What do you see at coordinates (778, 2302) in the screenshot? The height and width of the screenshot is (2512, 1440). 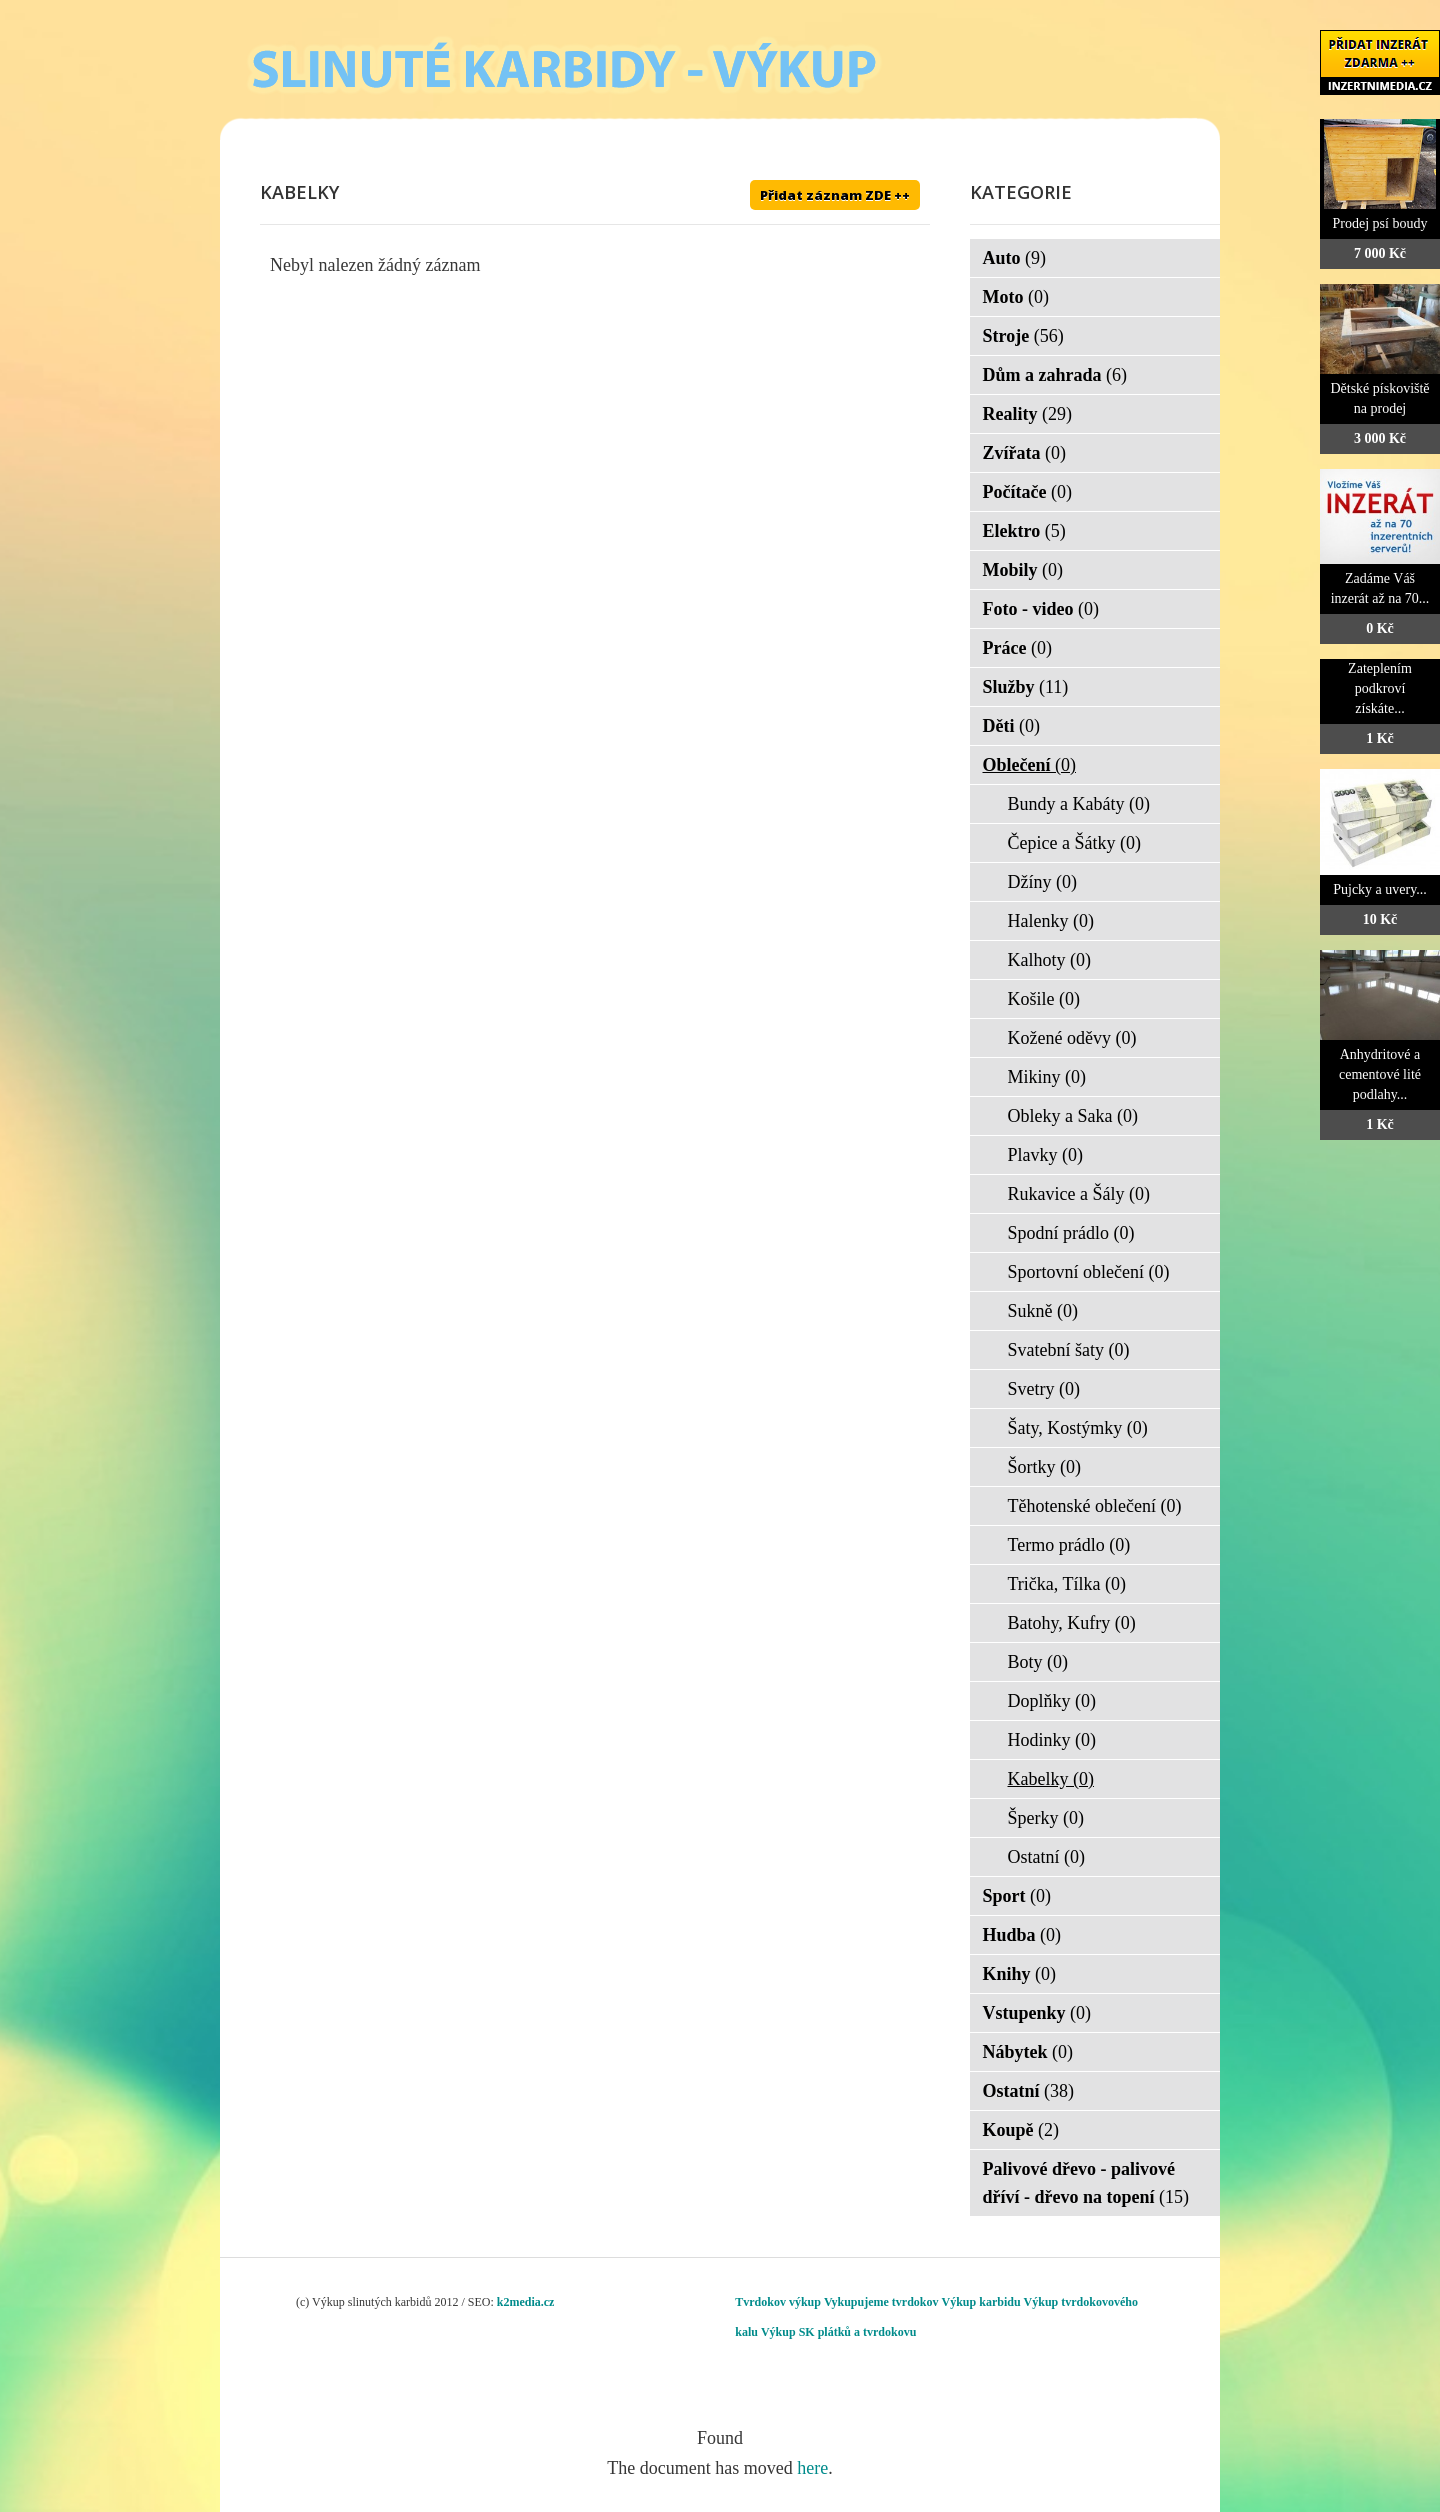 I see `Tvrdokov výkup` at bounding box center [778, 2302].